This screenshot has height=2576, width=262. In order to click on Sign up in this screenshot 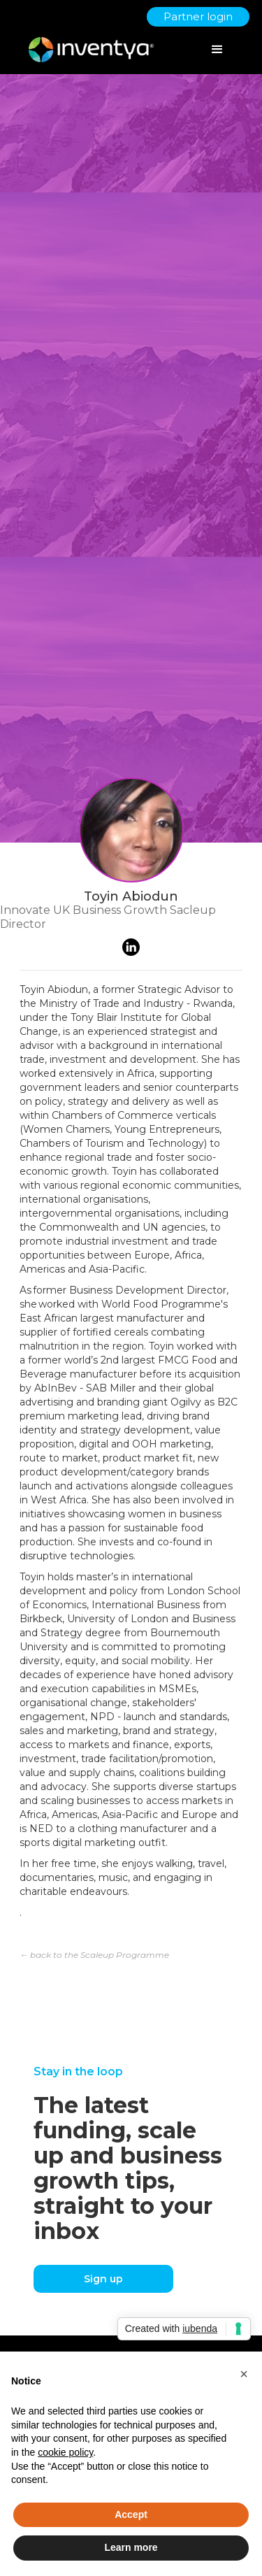, I will do `click(103, 2279)`.